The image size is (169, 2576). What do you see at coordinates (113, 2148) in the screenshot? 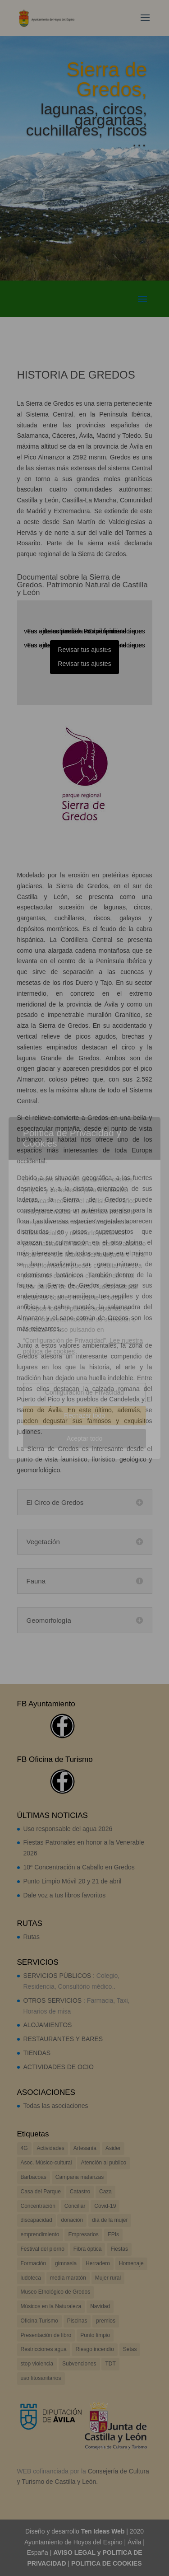
I see `Asider [Asider (1 elemento)]` at bounding box center [113, 2148].